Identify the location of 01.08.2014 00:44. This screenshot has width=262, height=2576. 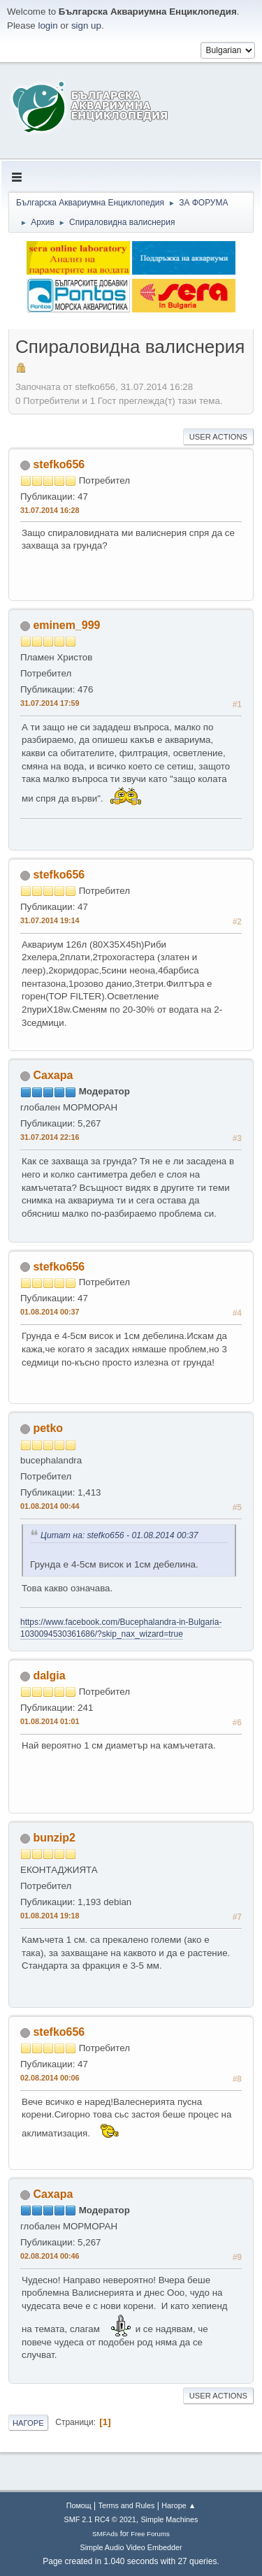
(50, 1506).